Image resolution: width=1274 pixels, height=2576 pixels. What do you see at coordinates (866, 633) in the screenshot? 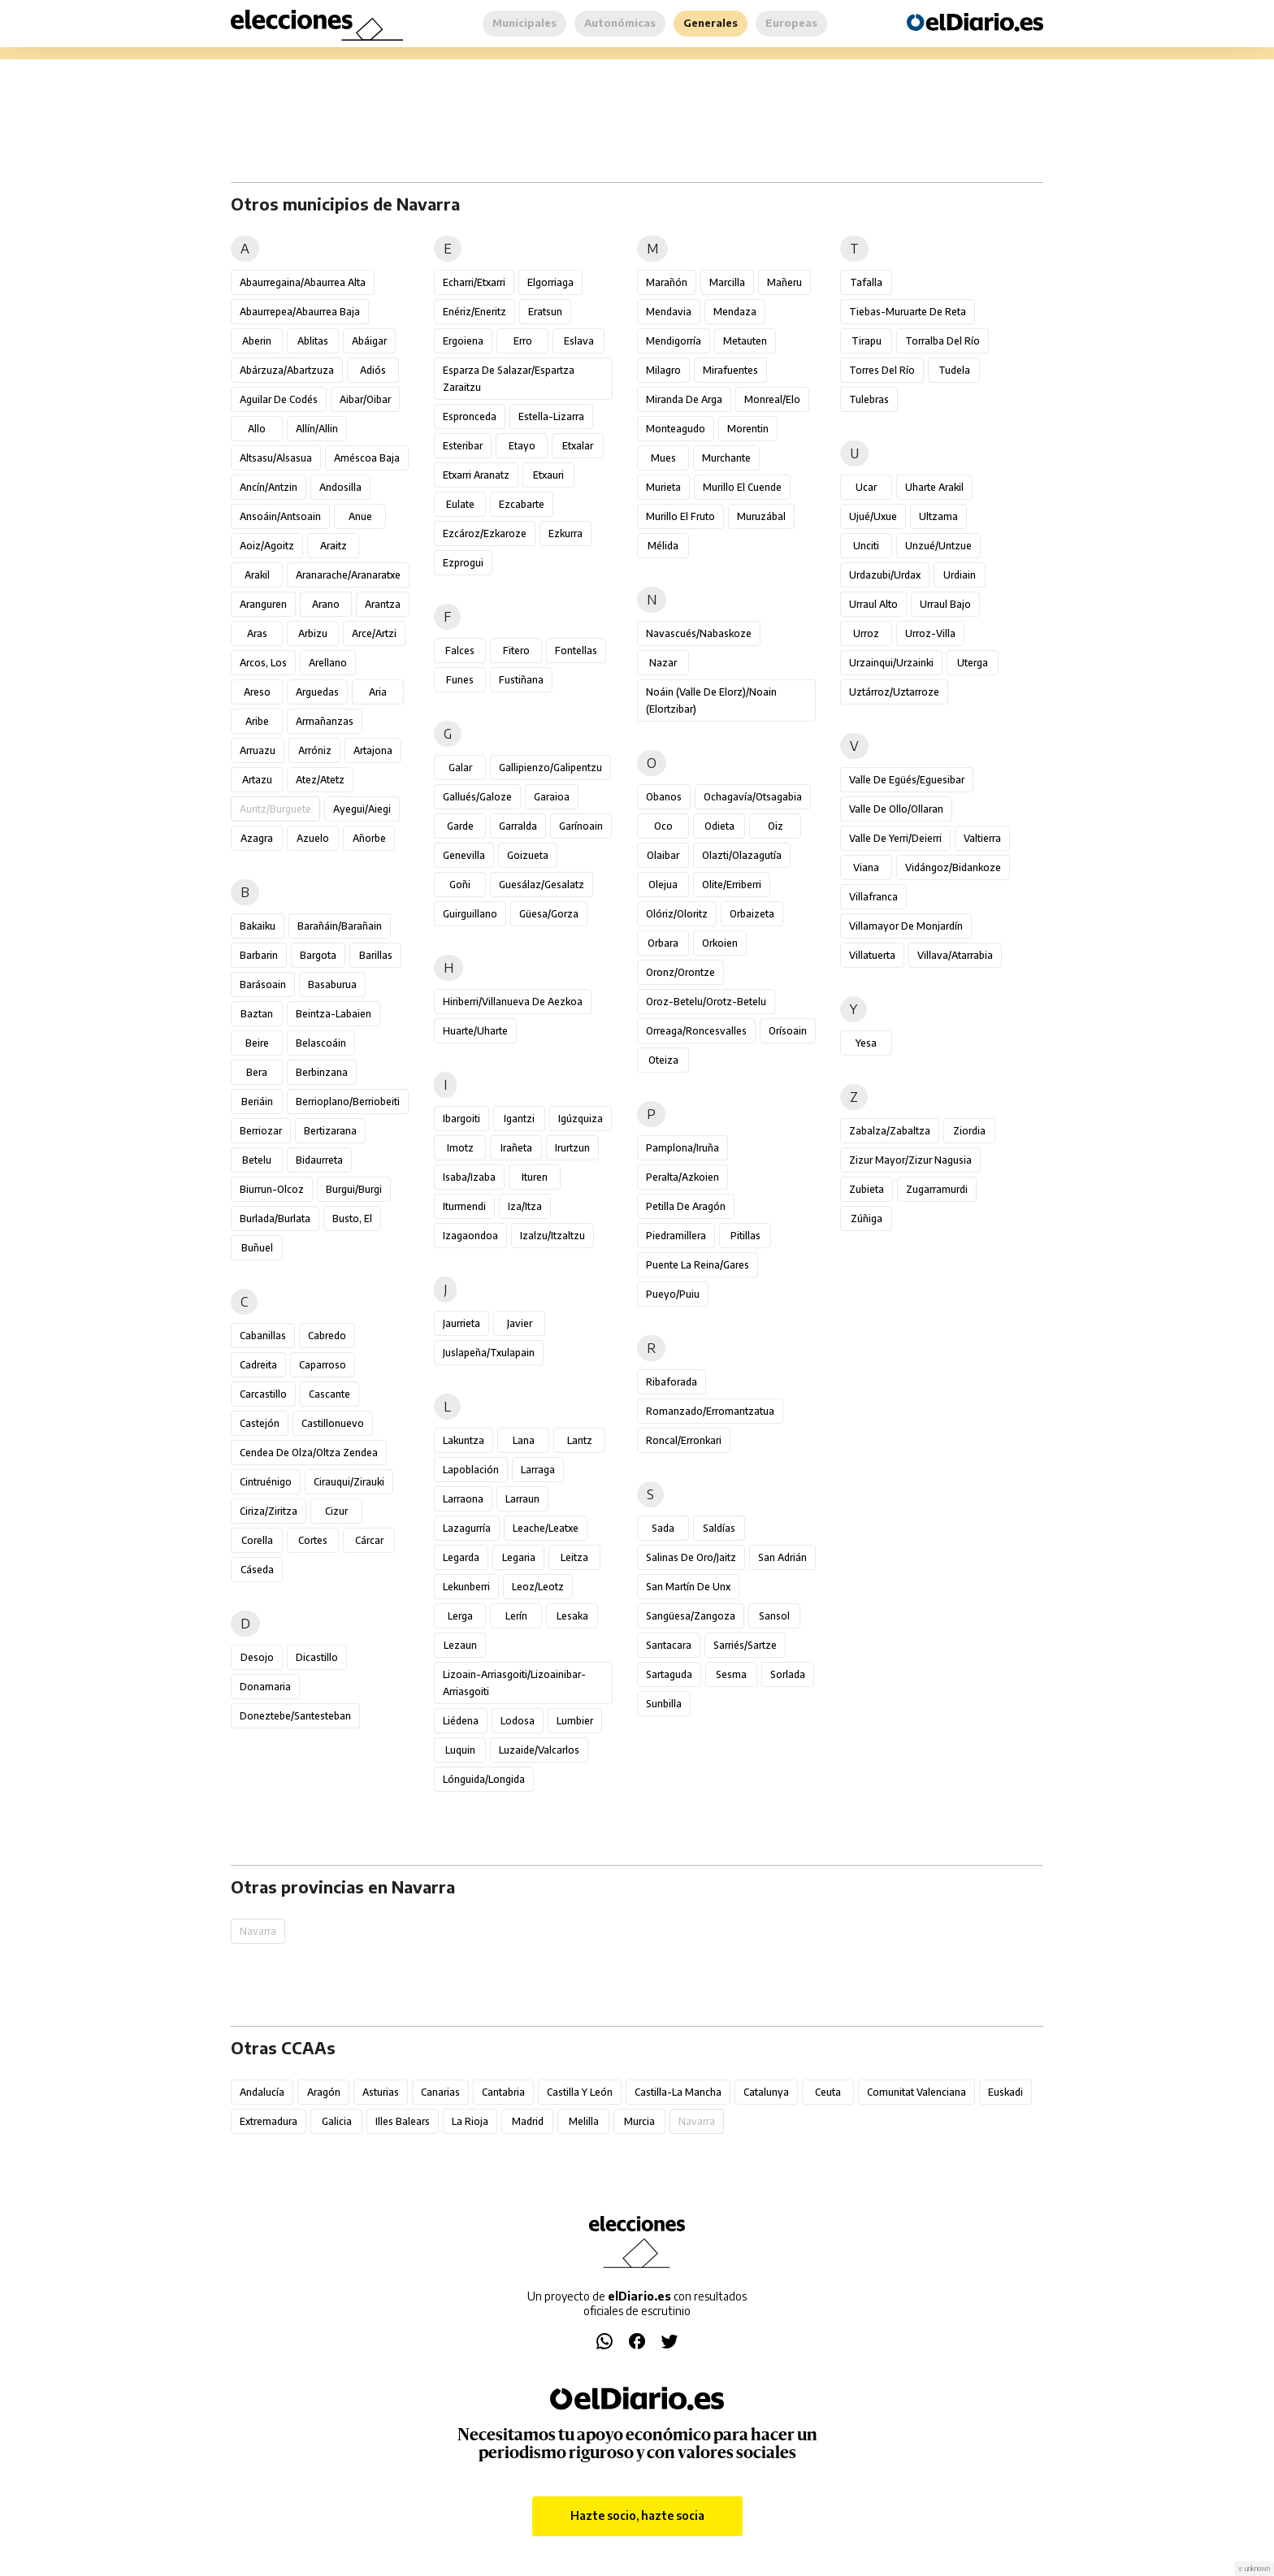
I see `Urroz` at bounding box center [866, 633].